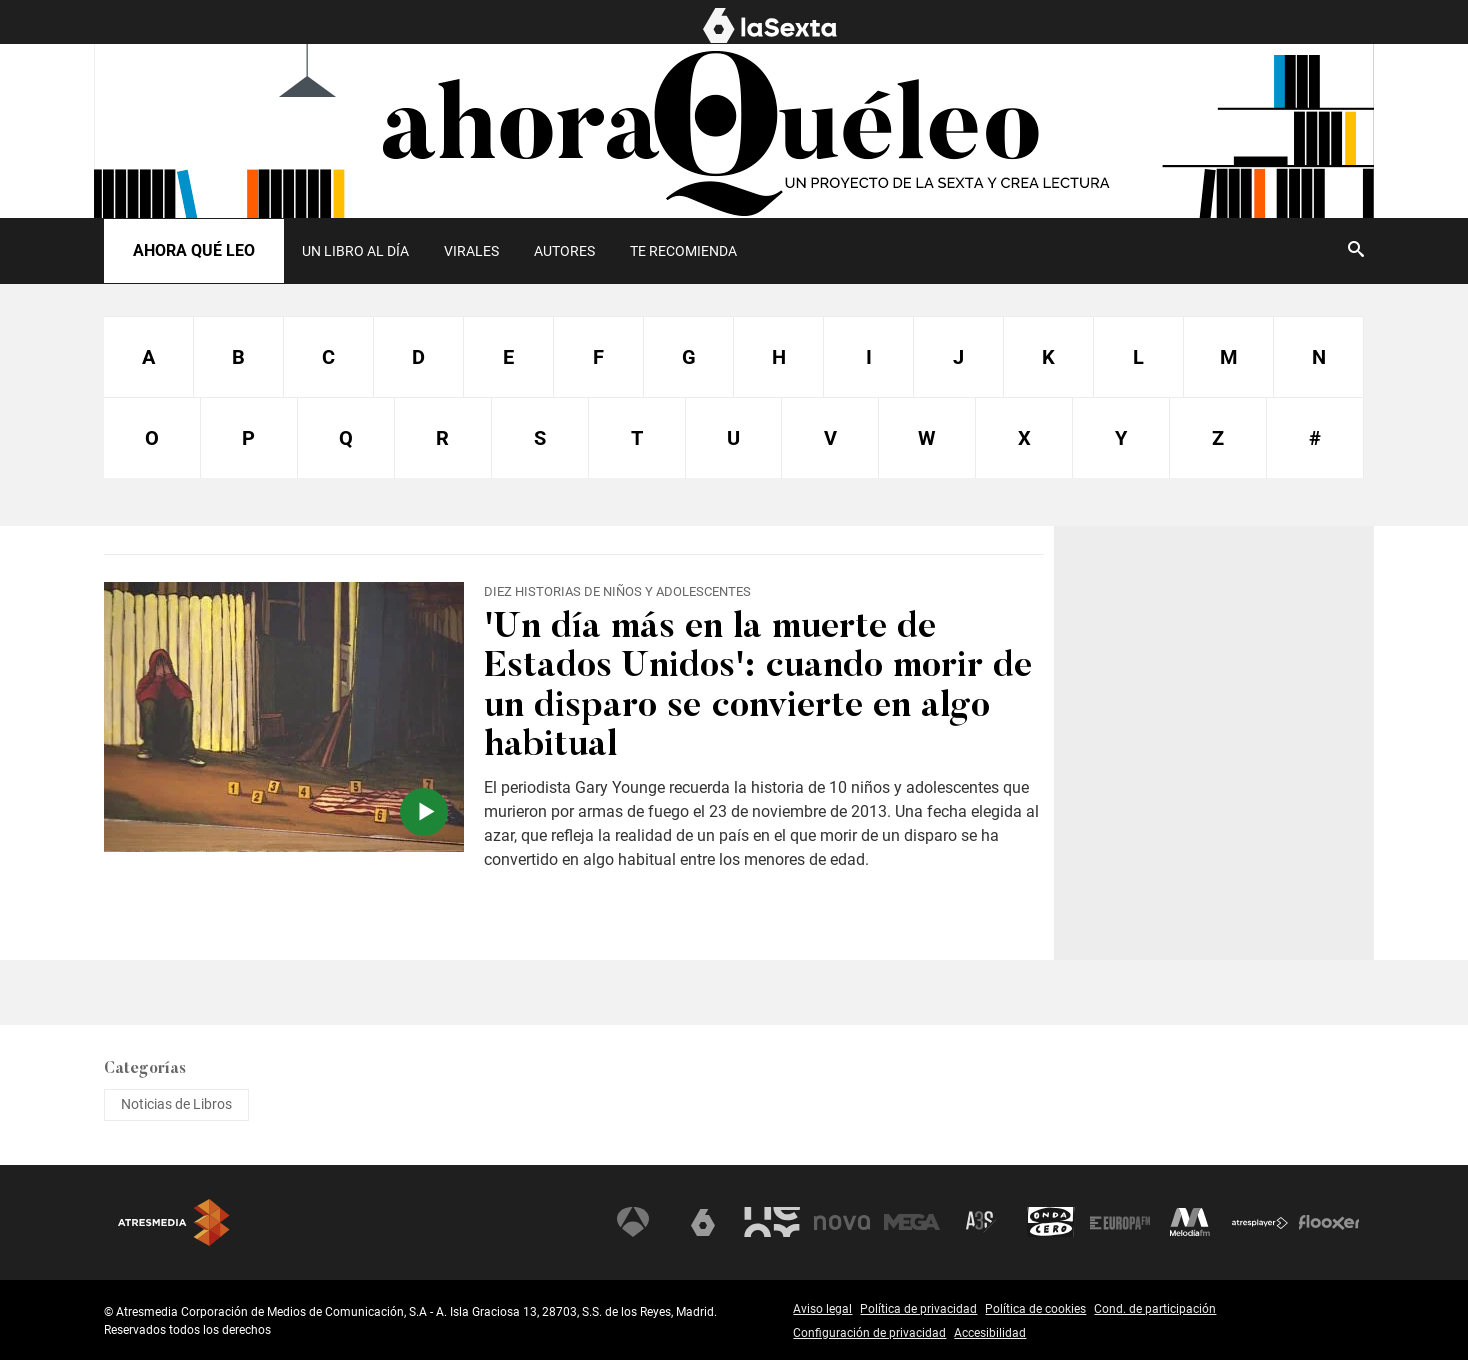 The width and height of the screenshot is (1468, 1360). Describe the element at coordinates (822, 1309) in the screenshot. I see `Aviso legal` at that location.